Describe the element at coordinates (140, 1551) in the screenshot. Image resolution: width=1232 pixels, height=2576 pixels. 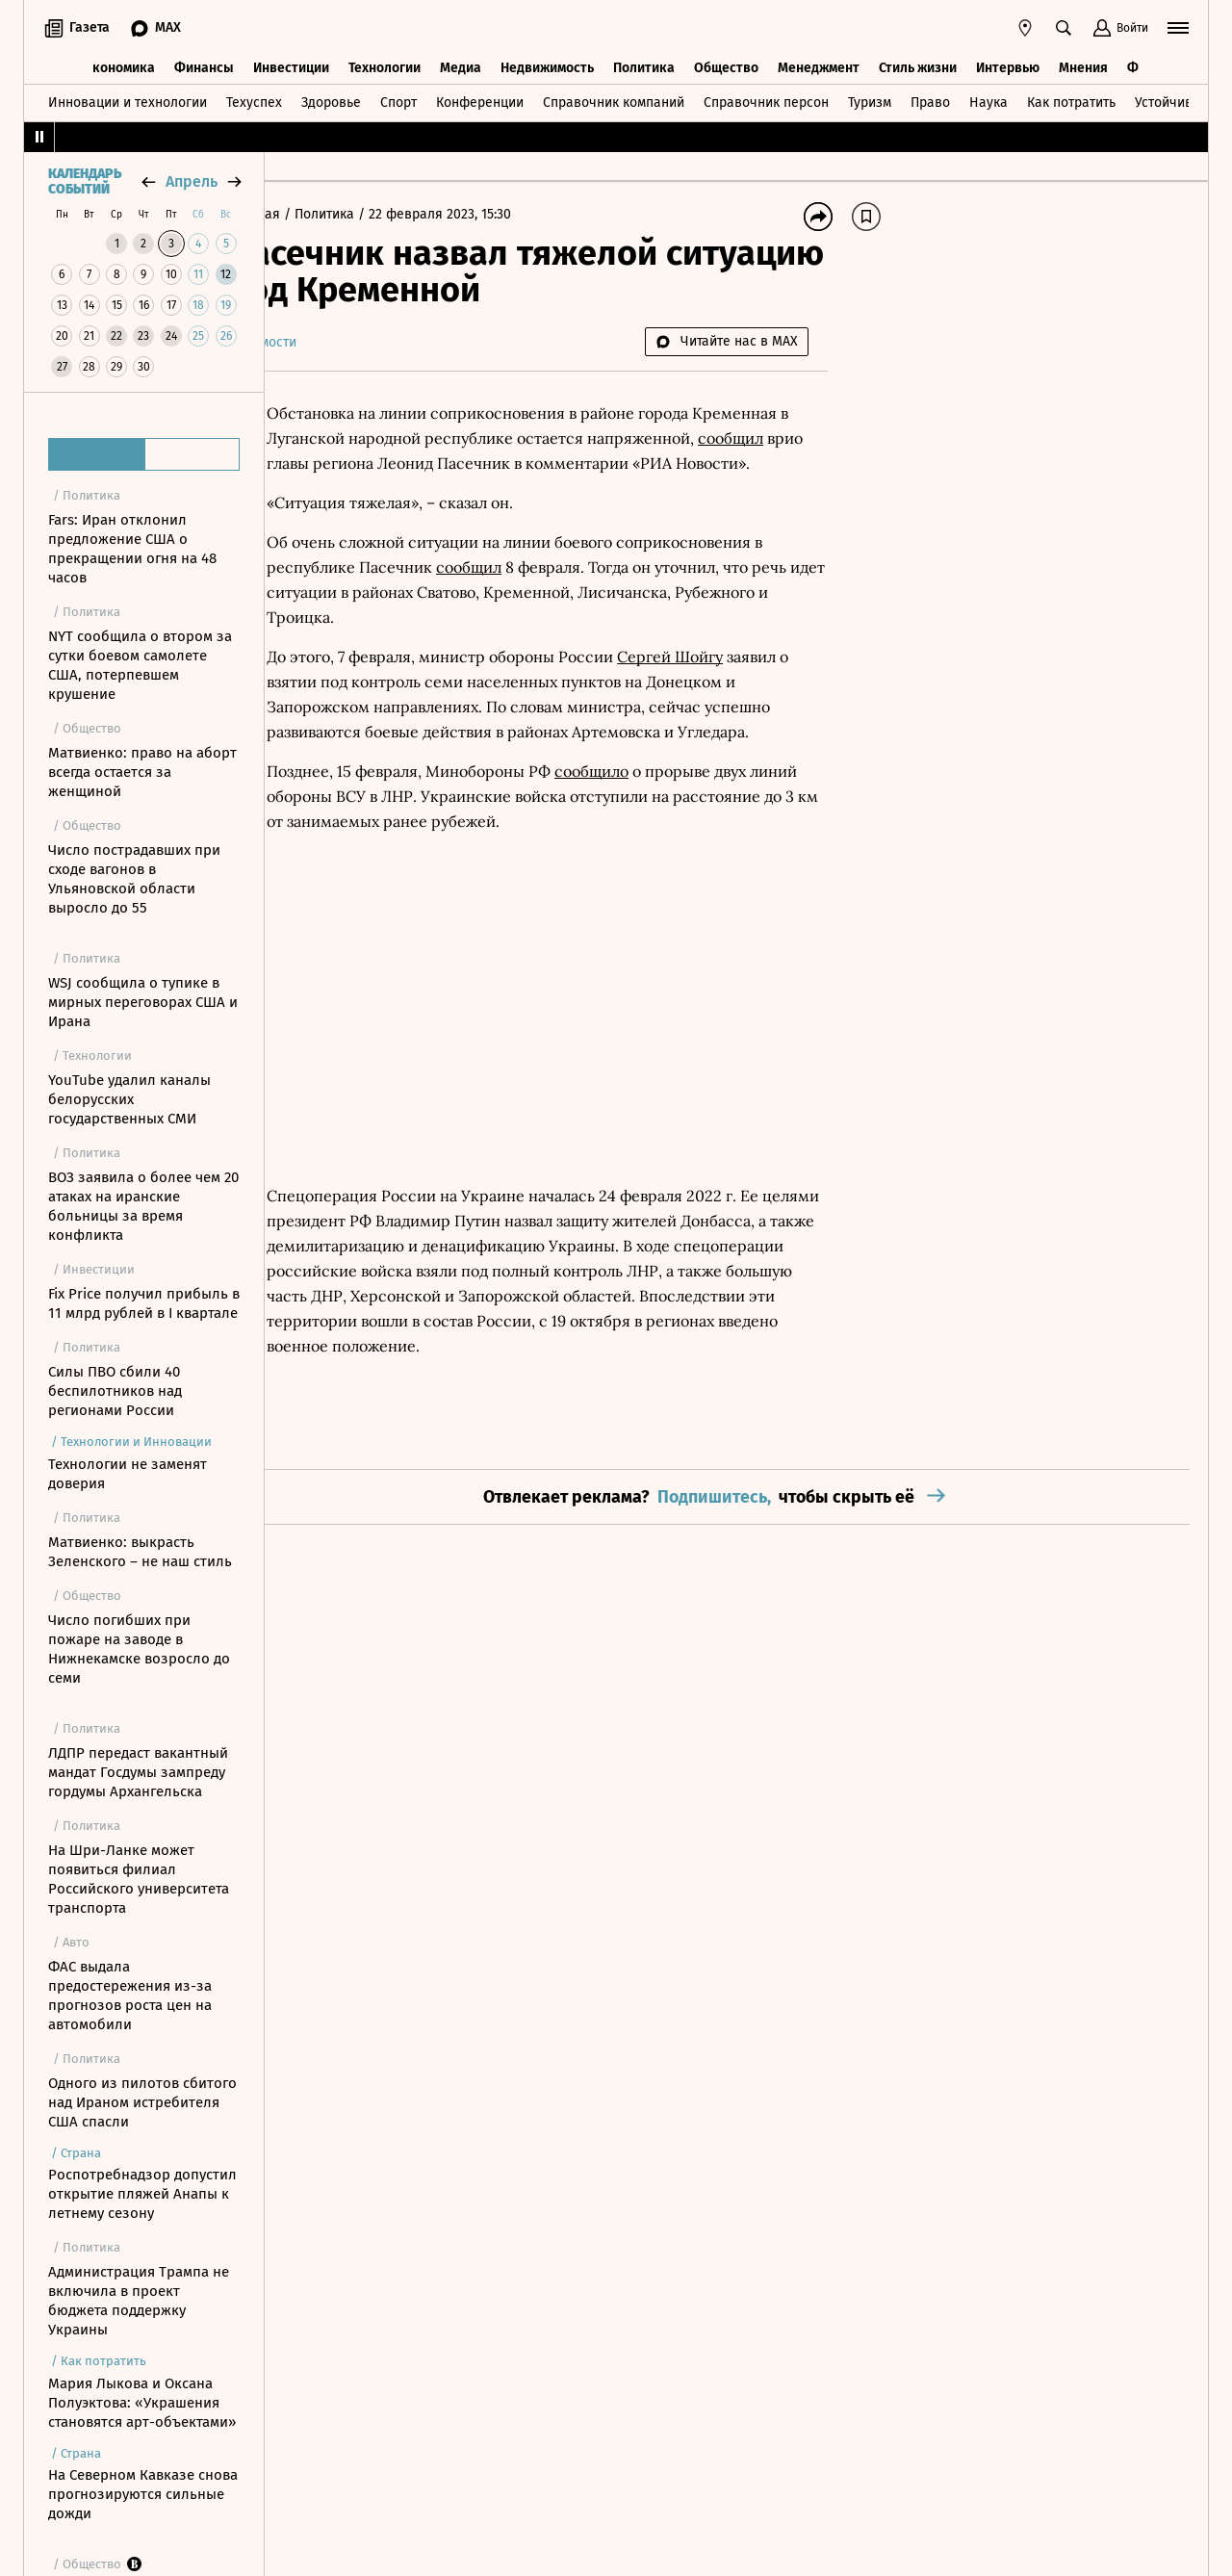
I see `Матвиенко: выкрасть Зеленского – не наш стиль` at that location.